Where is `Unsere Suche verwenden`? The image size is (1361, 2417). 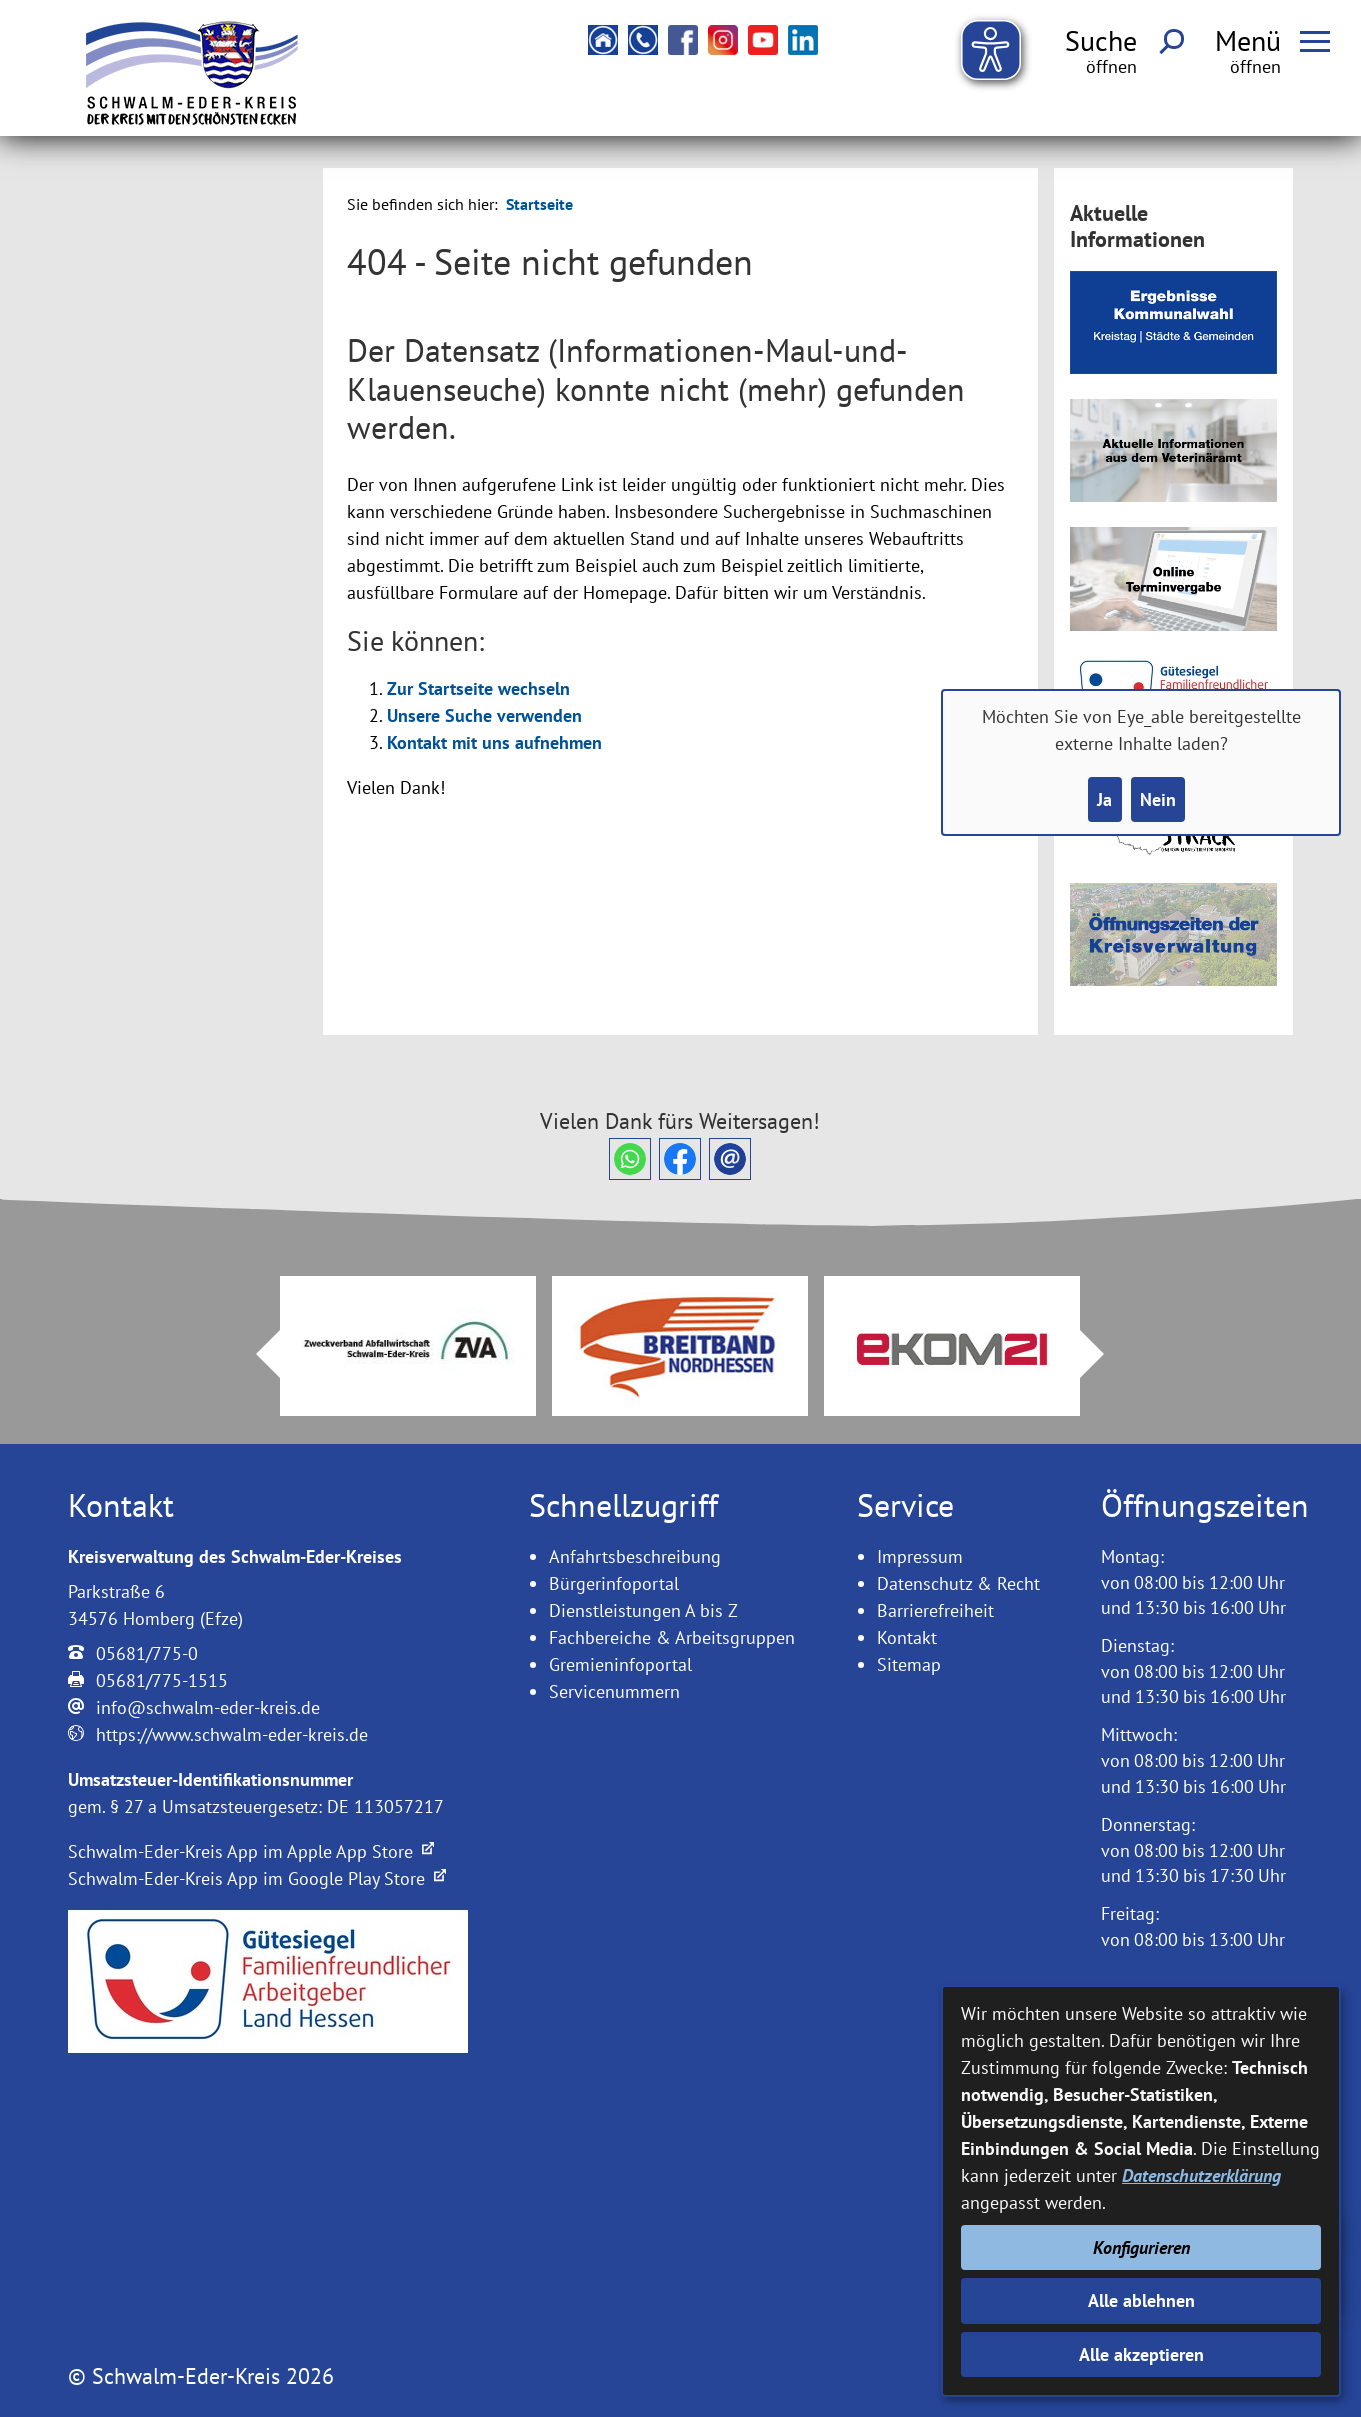
Unsere Suche verwenden is located at coordinates (484, 715).